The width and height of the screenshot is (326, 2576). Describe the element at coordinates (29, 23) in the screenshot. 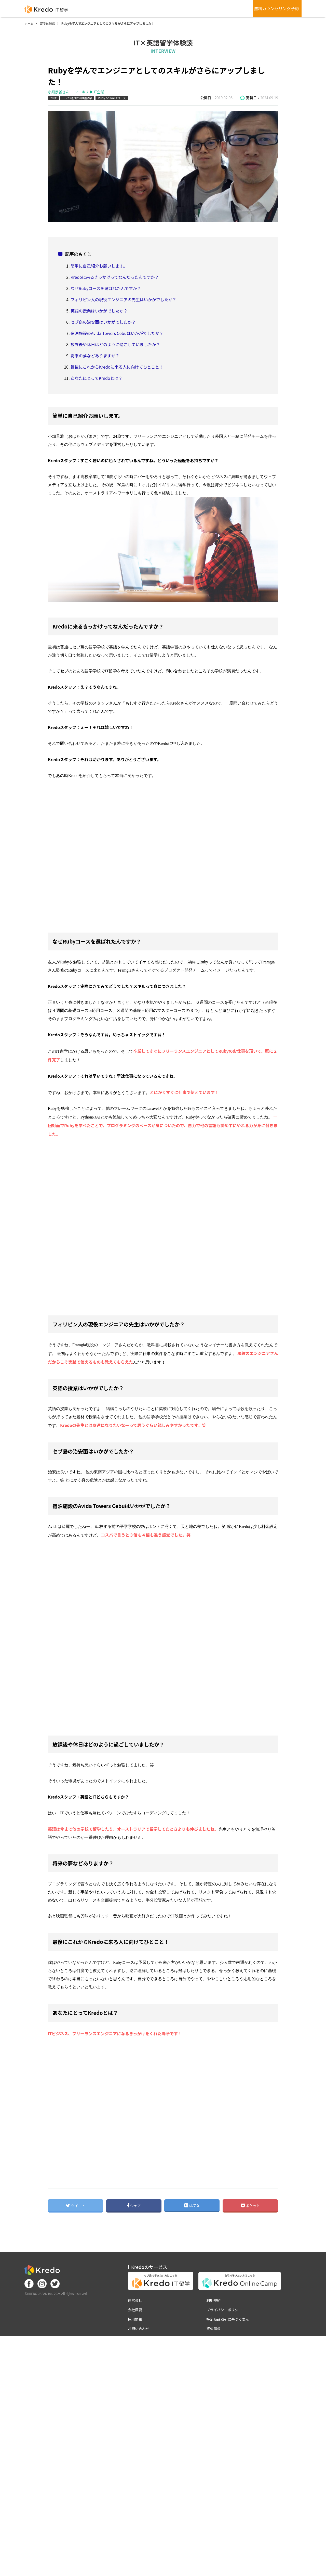

I see `ホーム` at that location.